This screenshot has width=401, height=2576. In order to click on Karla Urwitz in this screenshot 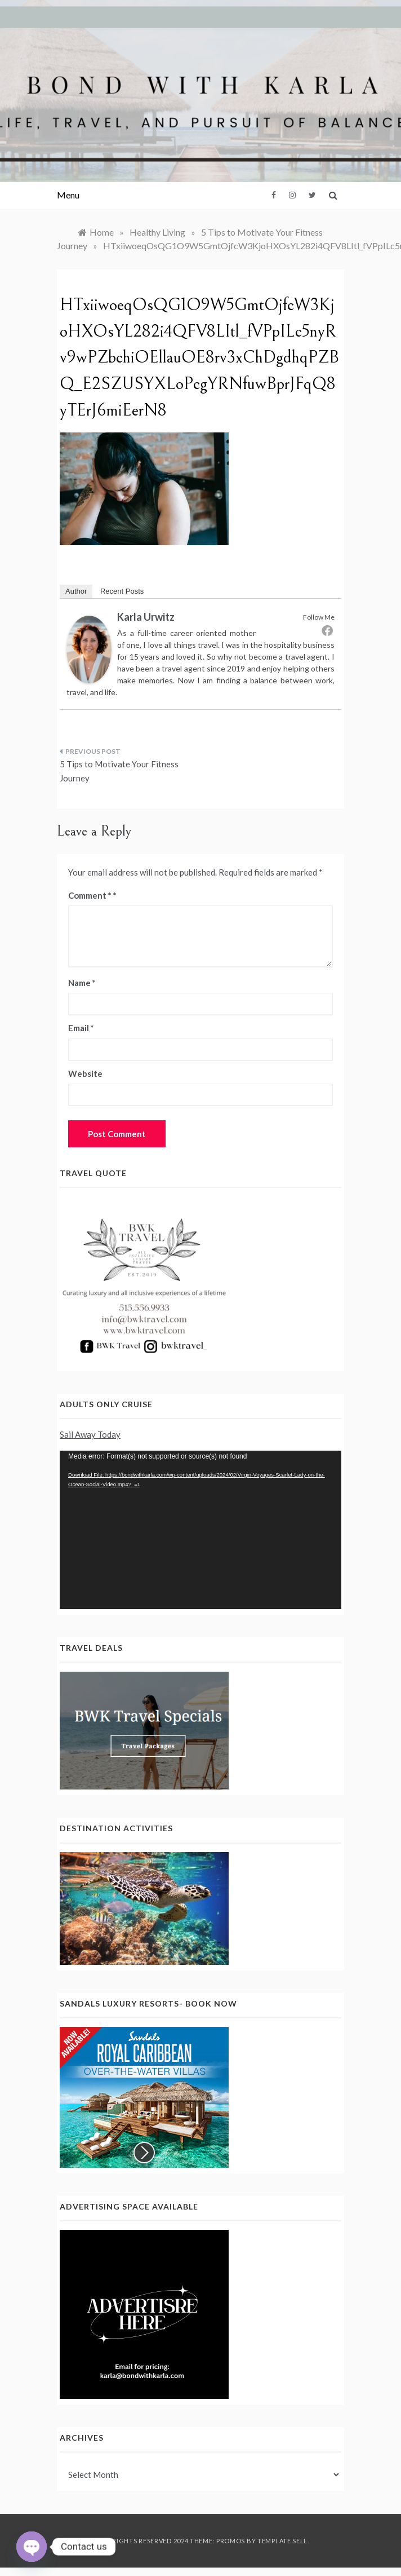, I will do `click(146, 617)`.